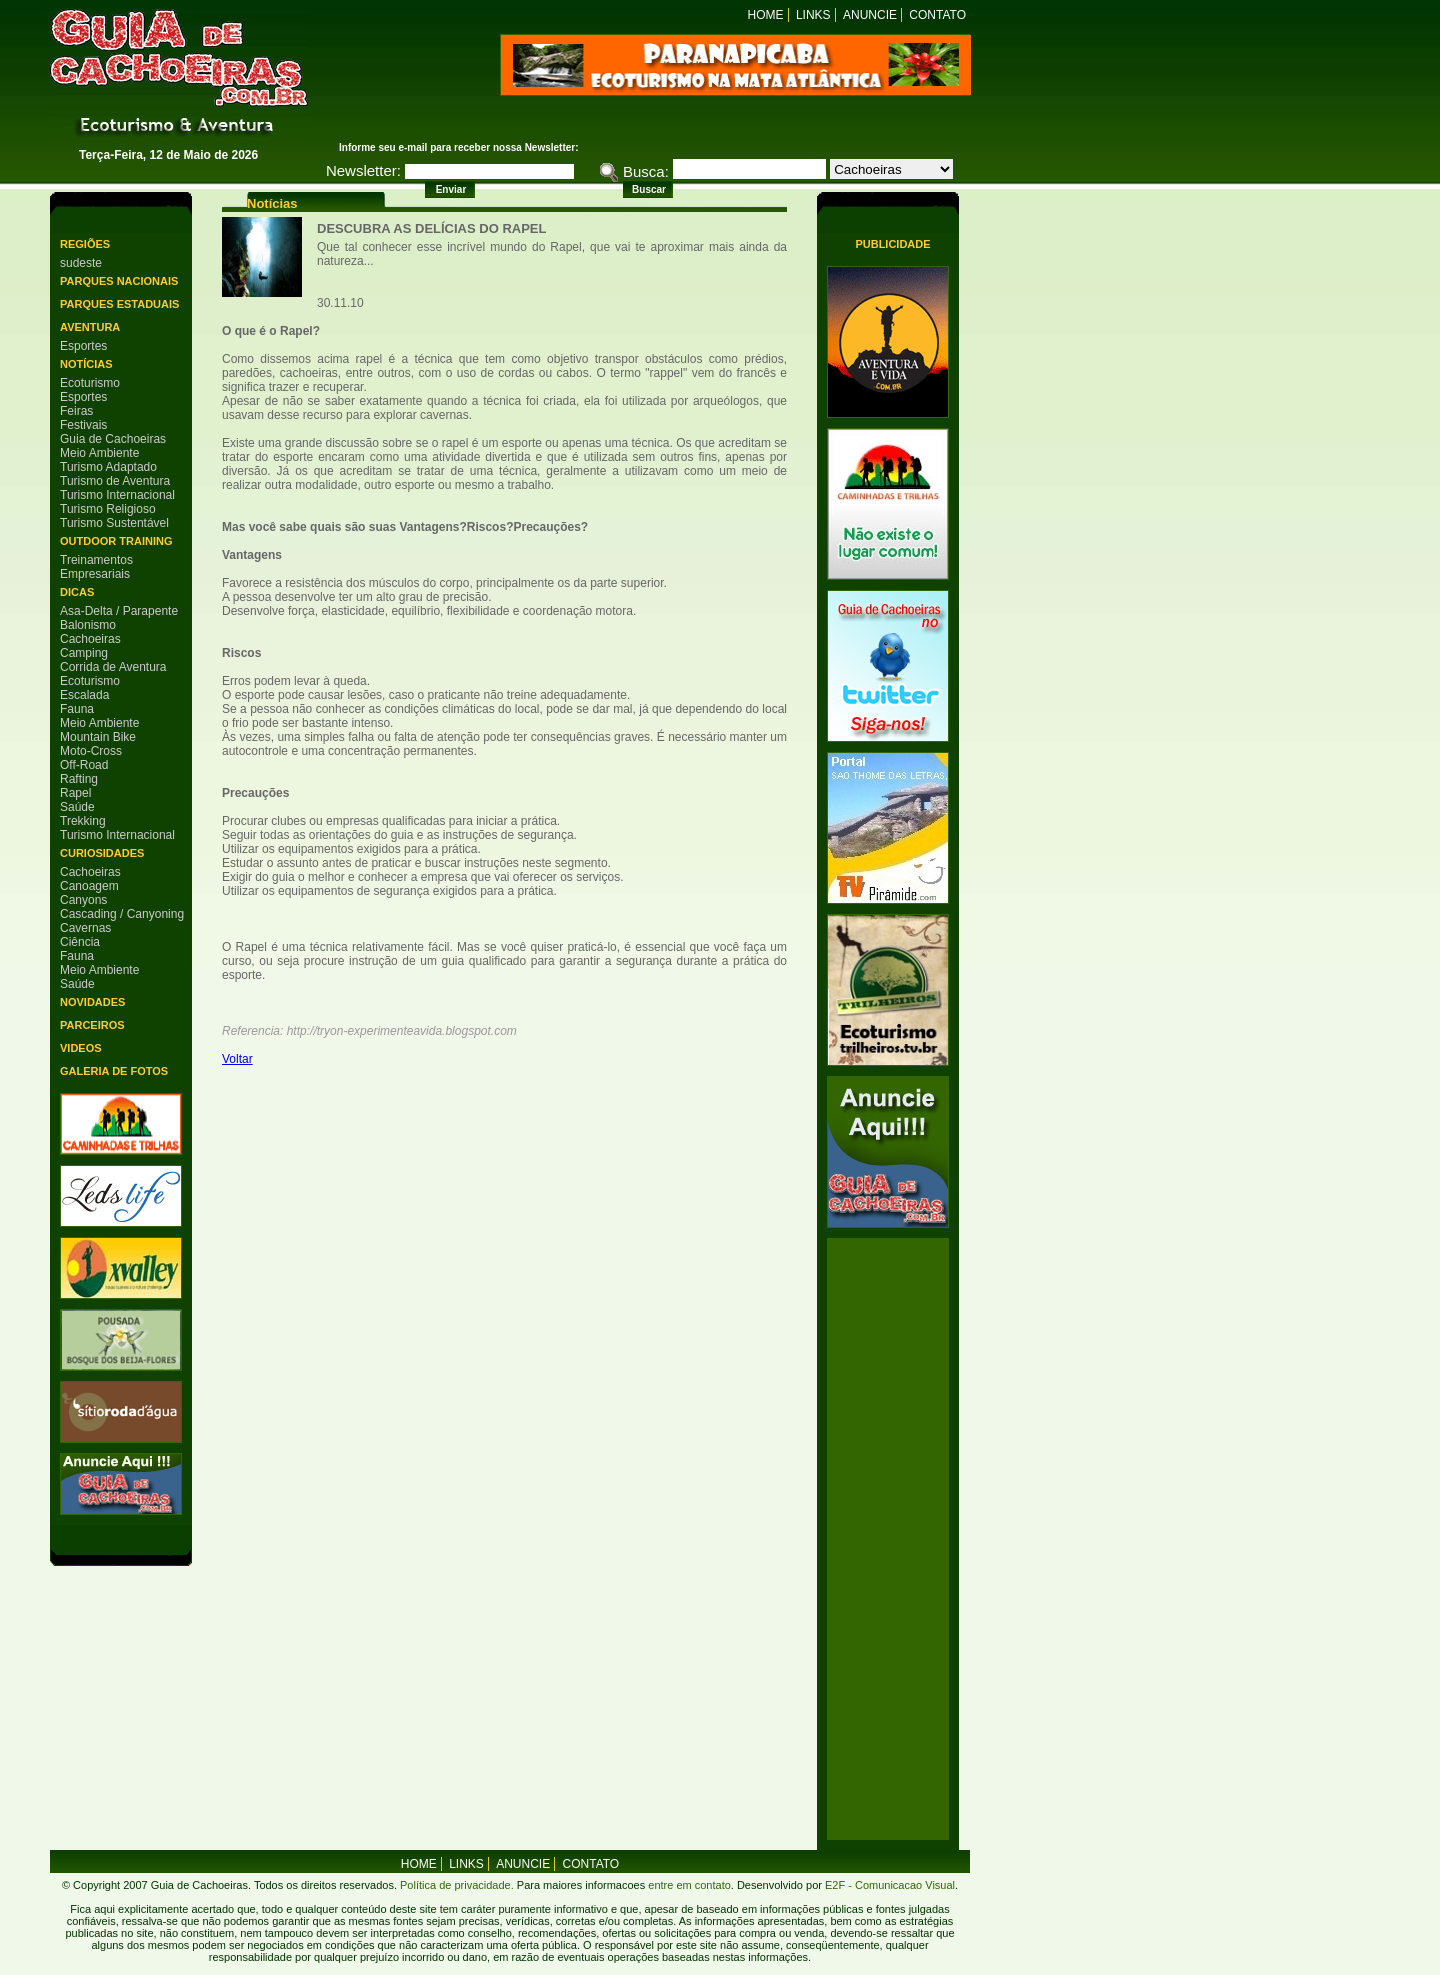 Image resolution: width=1440 pixels, height=1975 pixels. Describe the element at coordinates (813, 15) in the screenshot. I see `Links` at that location.